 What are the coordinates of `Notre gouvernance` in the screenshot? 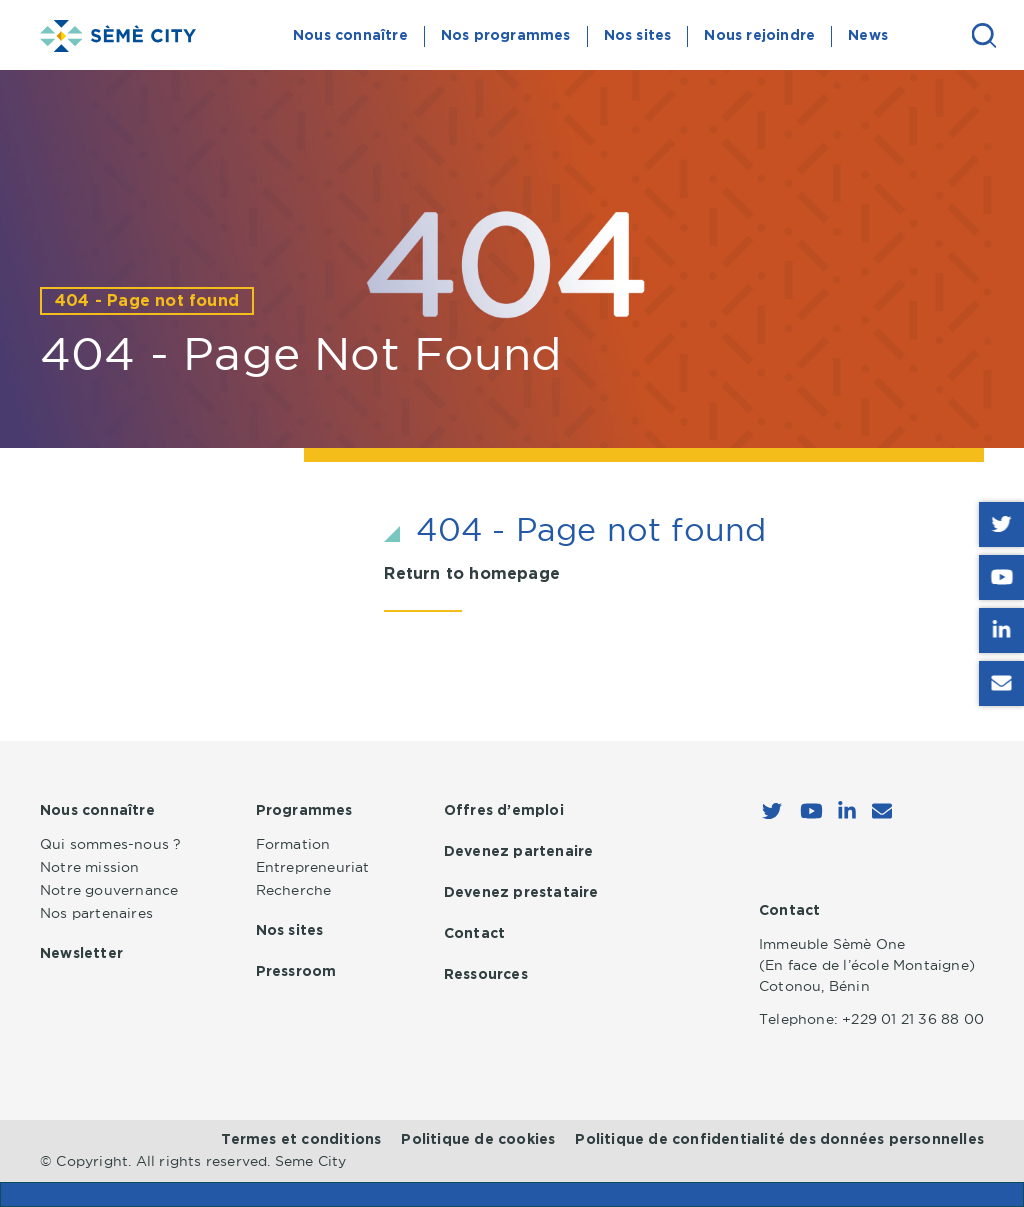 It's located at (109, 890).